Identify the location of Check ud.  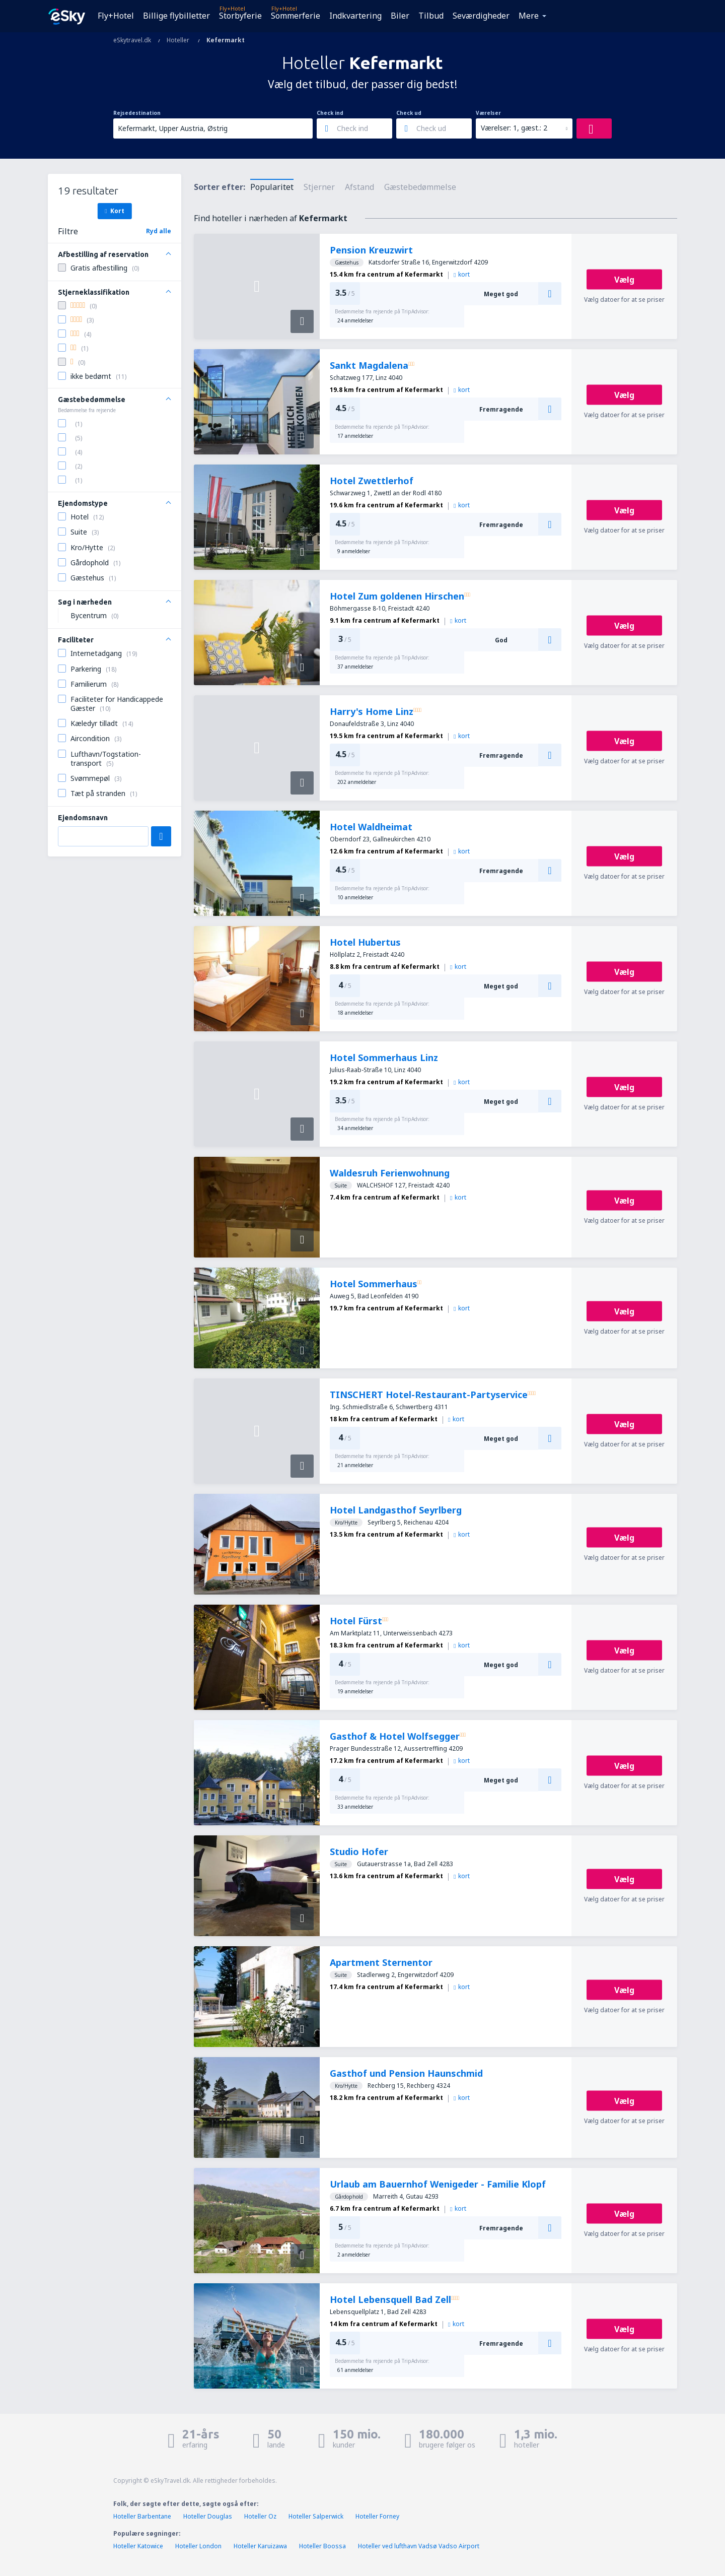
(408, 112).